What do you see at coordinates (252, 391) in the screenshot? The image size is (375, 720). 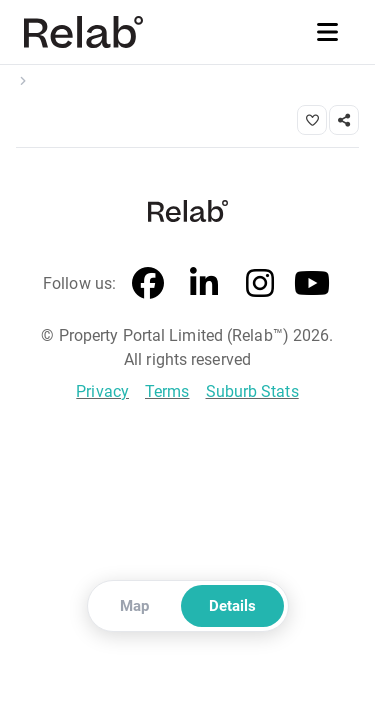 I see `Suburb Stats` at bounding box center [252, 391].